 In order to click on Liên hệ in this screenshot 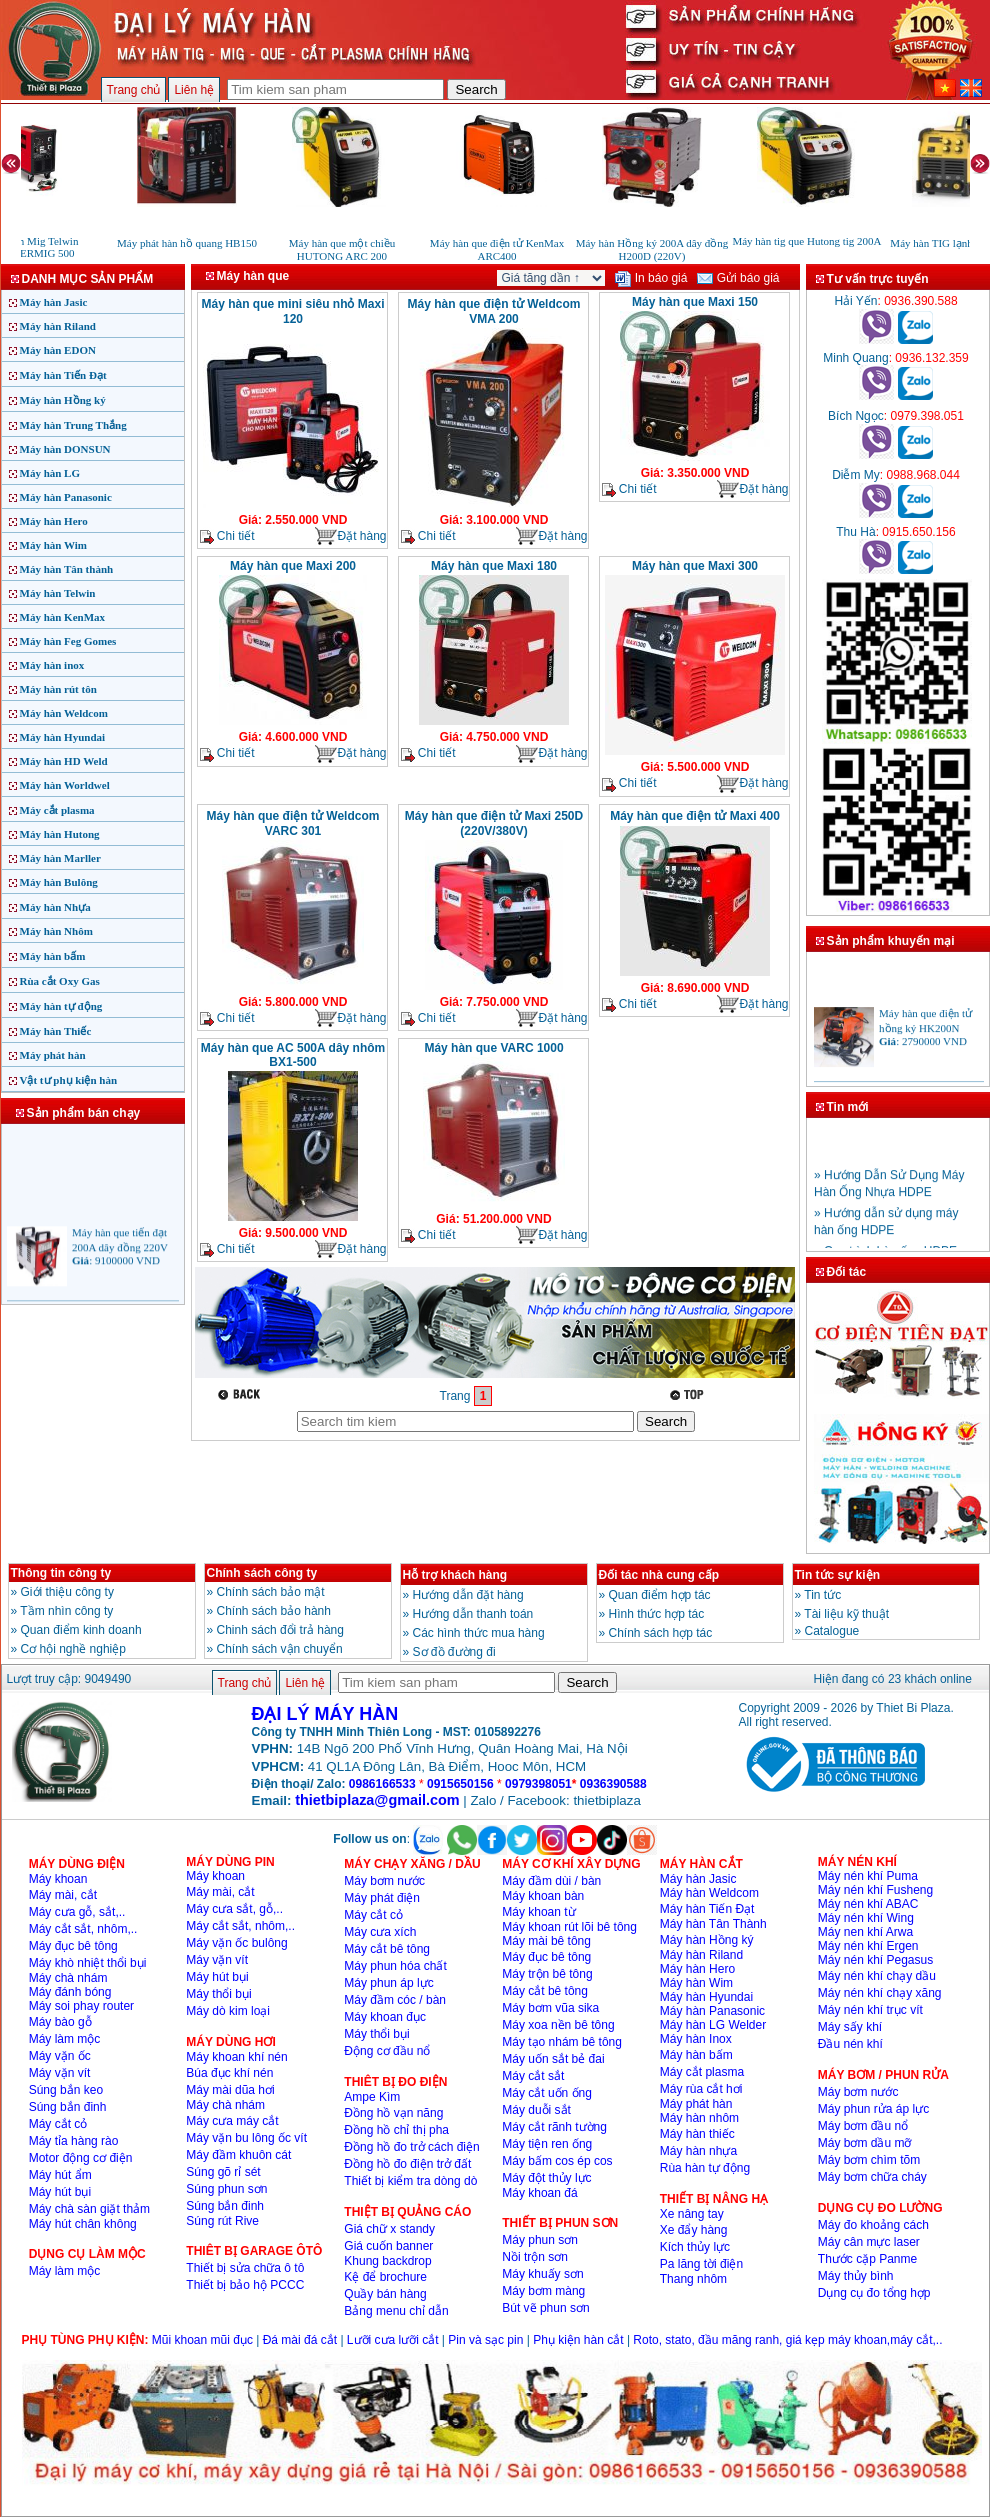, I will do `click(194, 90)`.